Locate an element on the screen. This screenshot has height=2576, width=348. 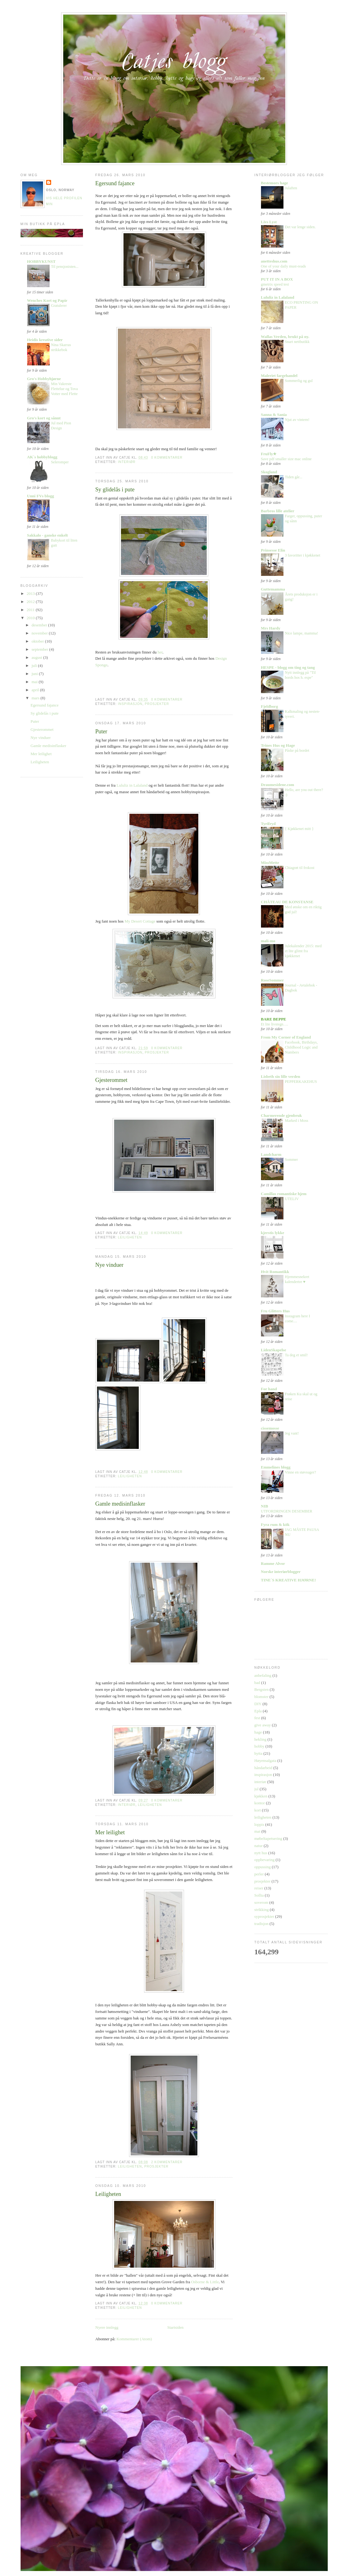
kort is located at coordinates (257, 1810).